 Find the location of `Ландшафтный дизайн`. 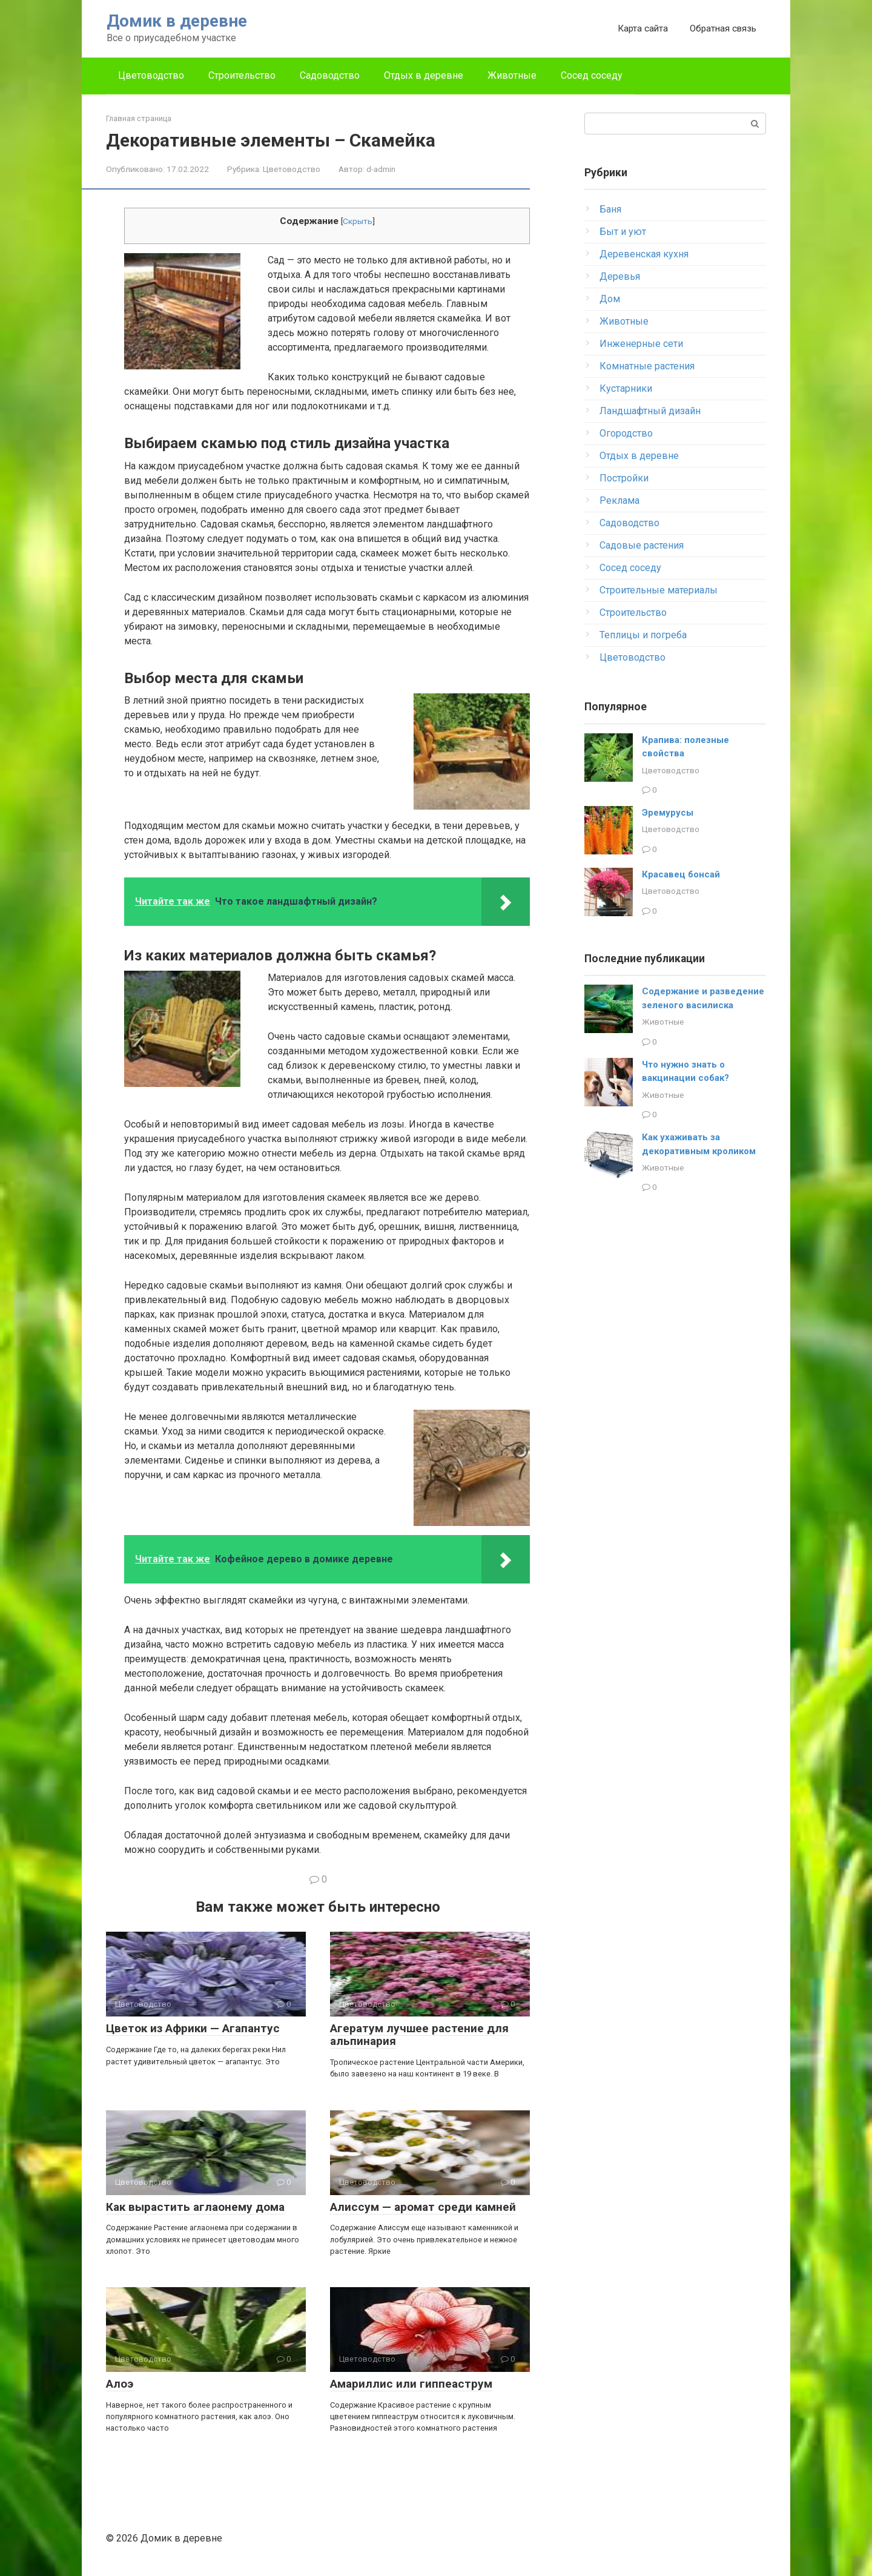

Ландшафтный дизайн is located at coordinates (650, 411).